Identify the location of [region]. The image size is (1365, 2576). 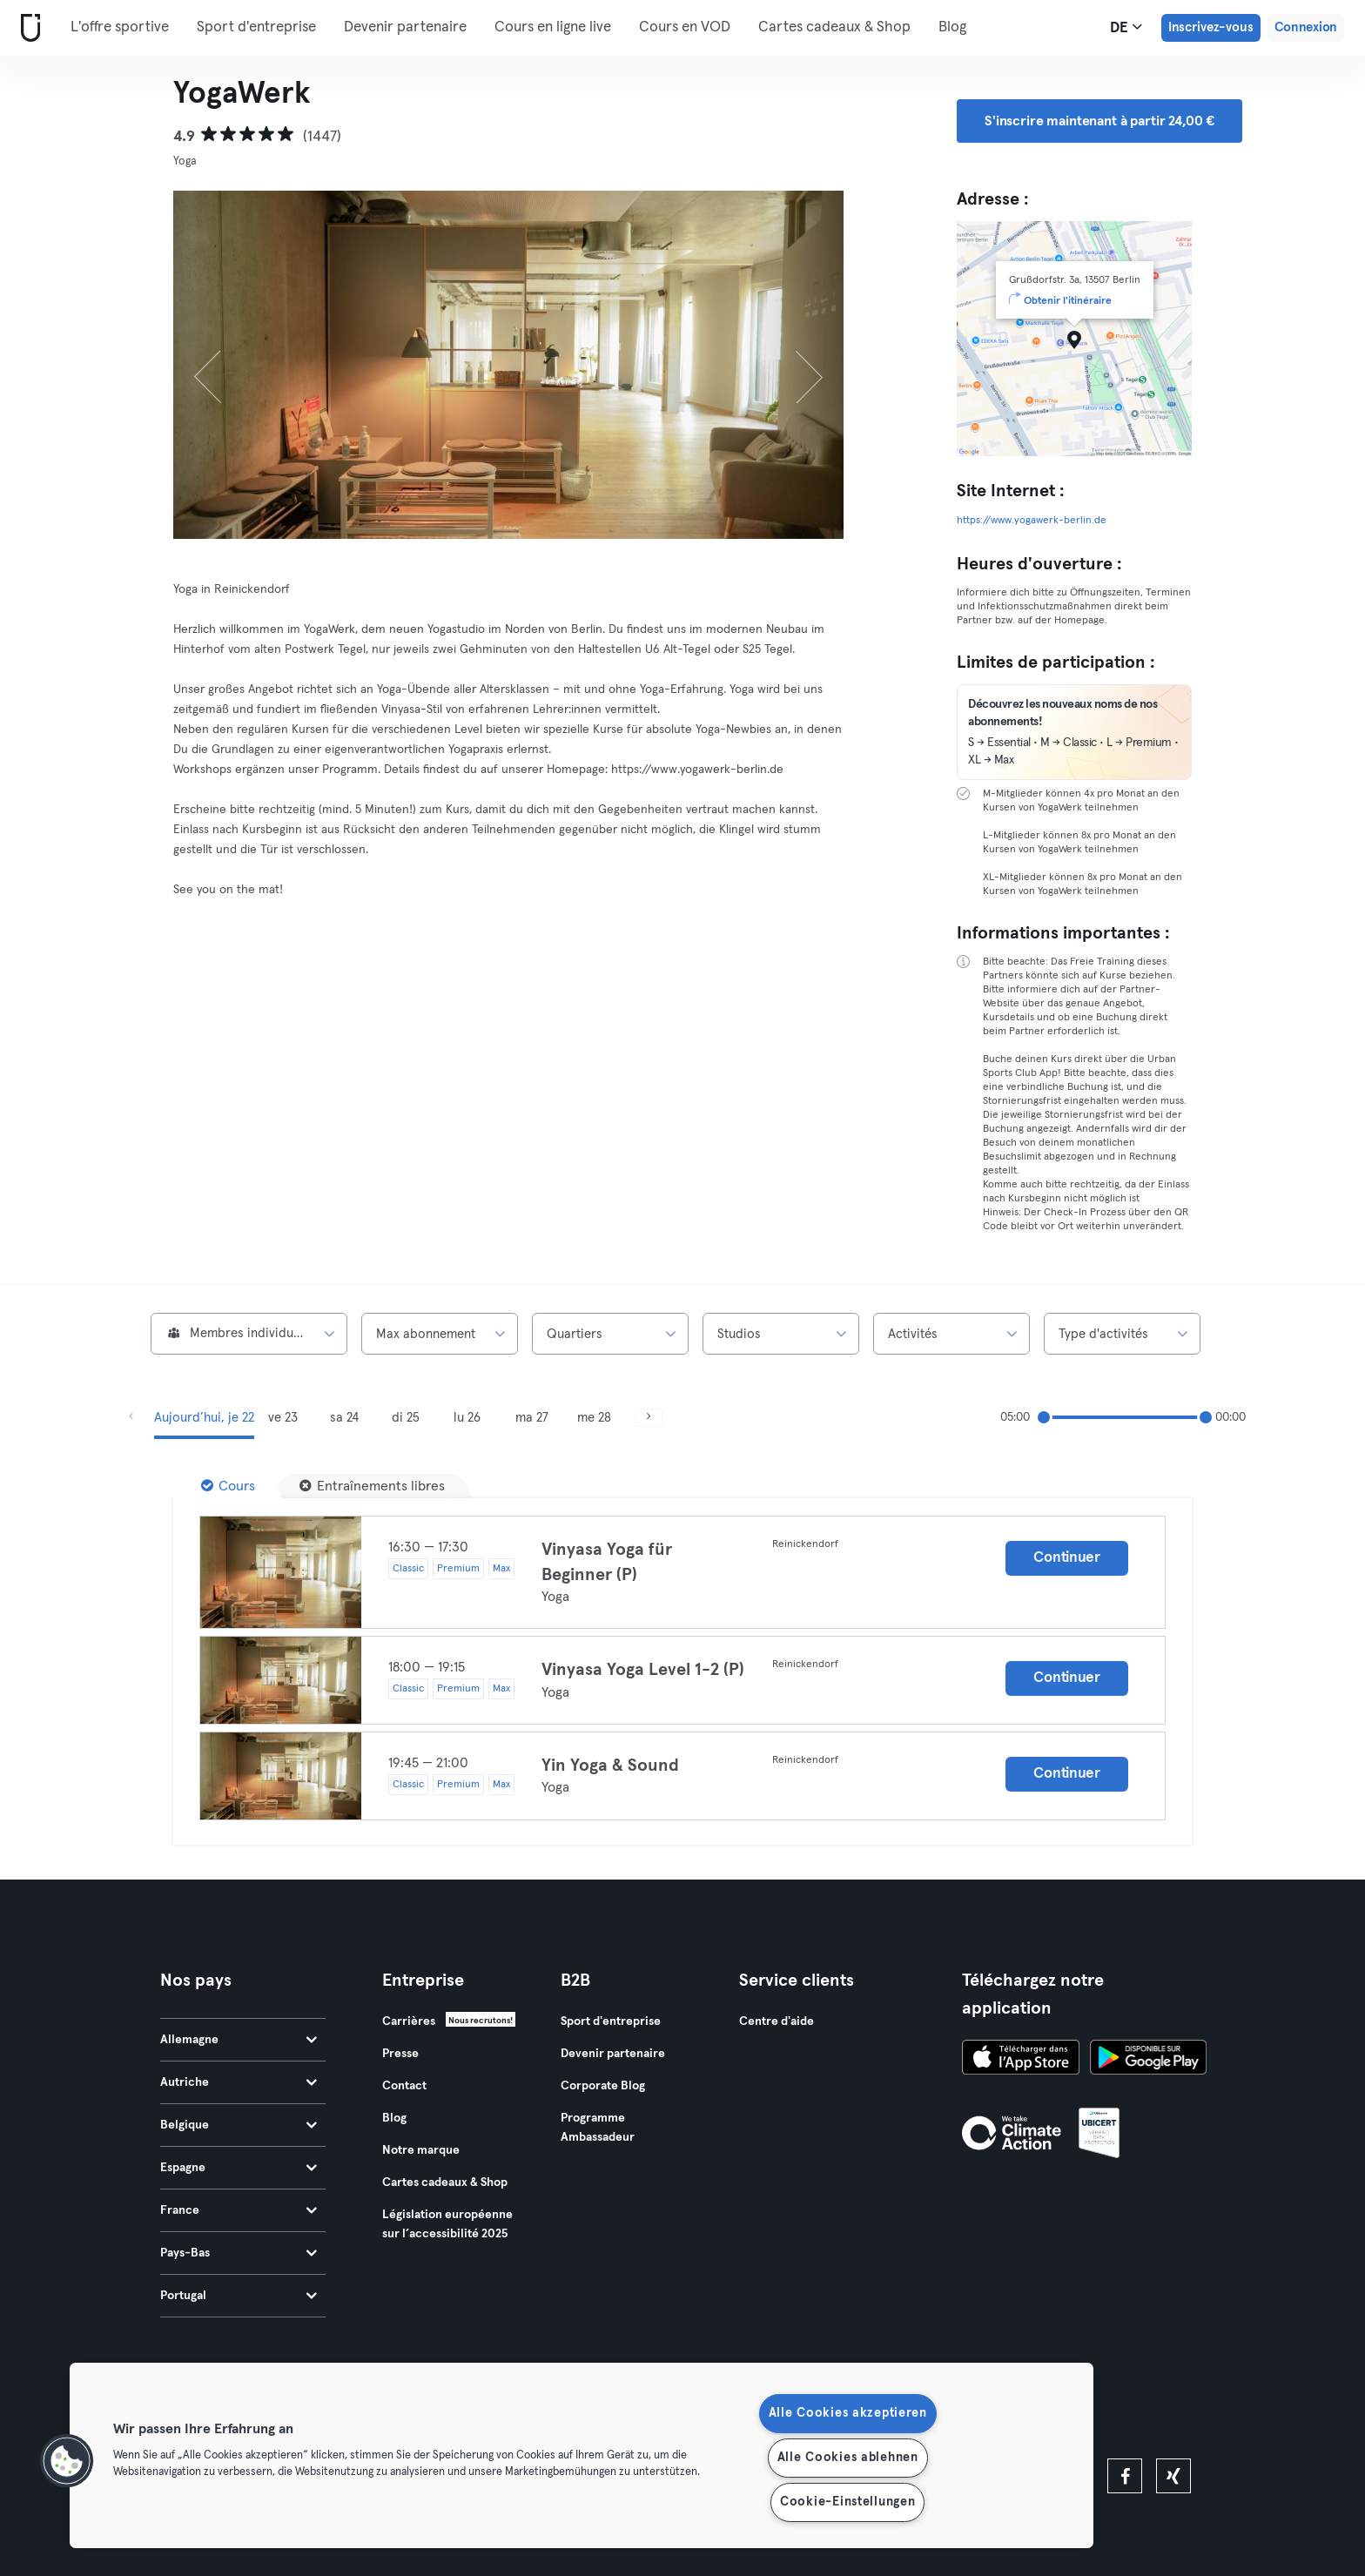
(581, 2455).